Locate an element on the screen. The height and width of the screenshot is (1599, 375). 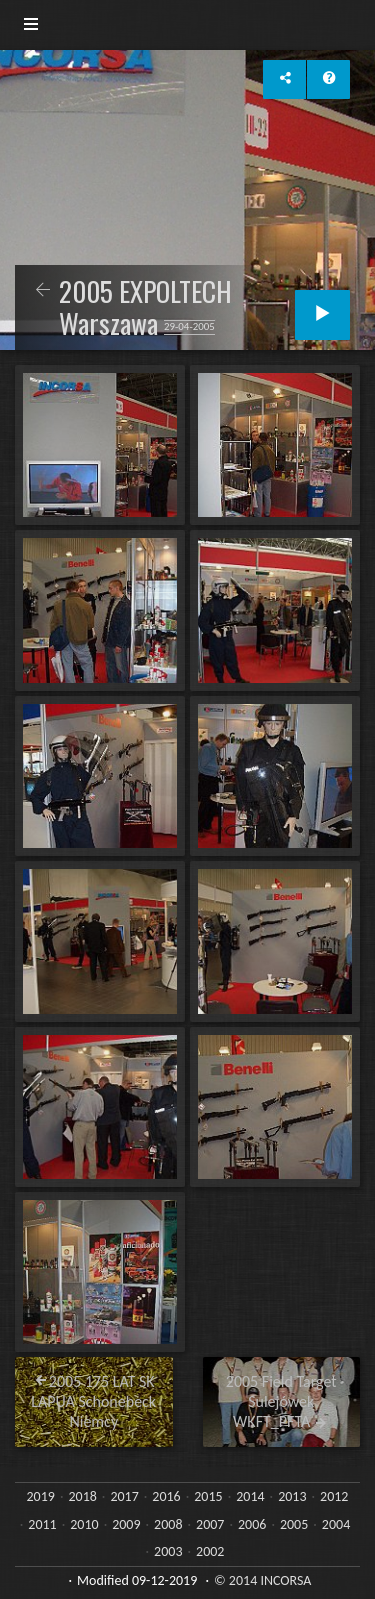
2012 is located at coordinates (334, 1496).